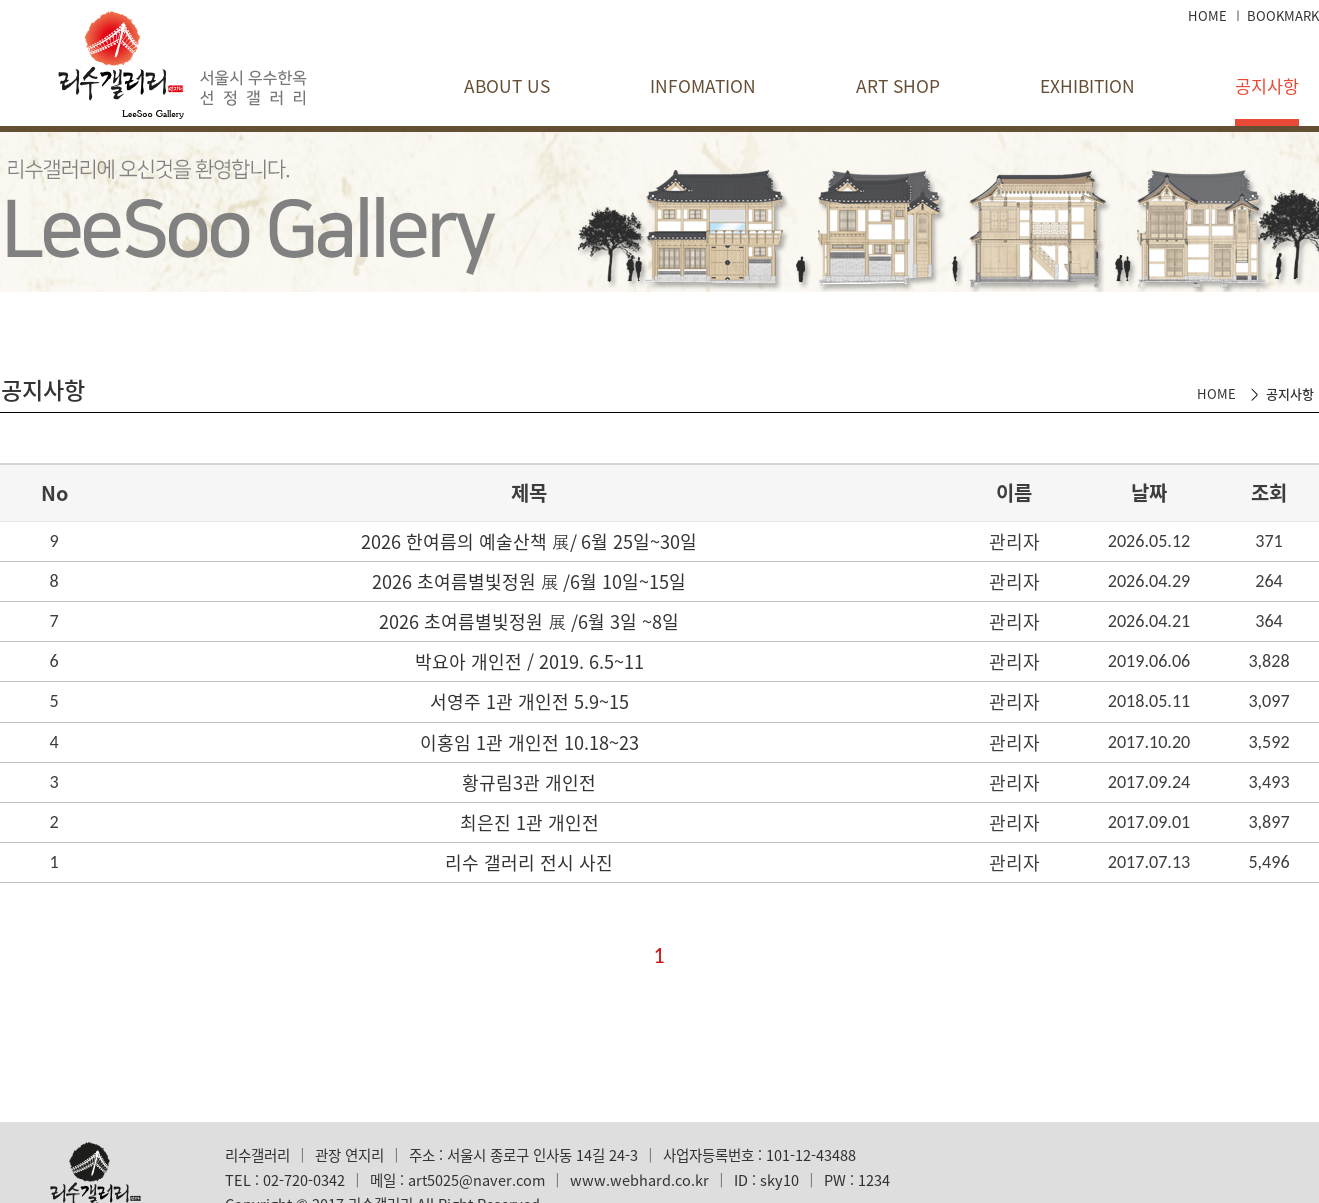 The image size is (1319, 1203). Describe the element at coordinates (529, 541) in the screenshot. I see `2026 한여름의 예술산책 展/ 6월 25일~30일` at that location.